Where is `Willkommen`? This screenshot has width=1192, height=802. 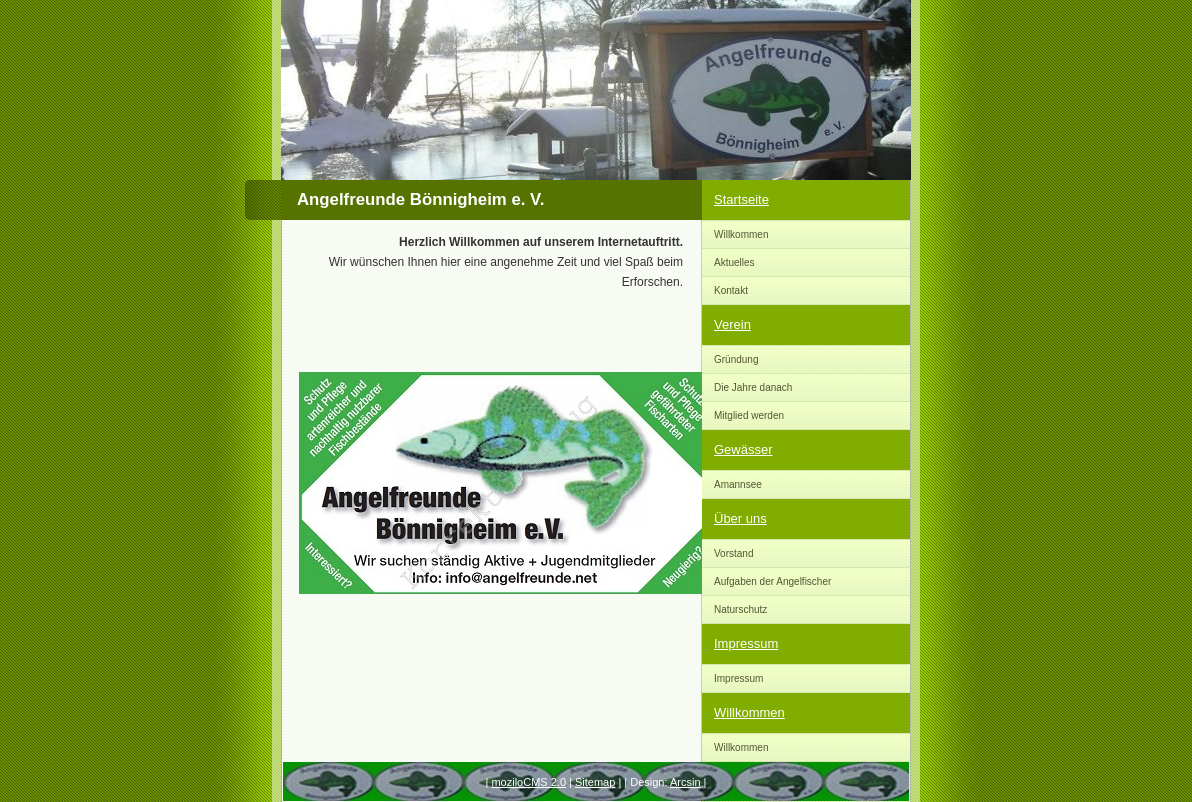 Willkommen is located at coordinates (741, 234).